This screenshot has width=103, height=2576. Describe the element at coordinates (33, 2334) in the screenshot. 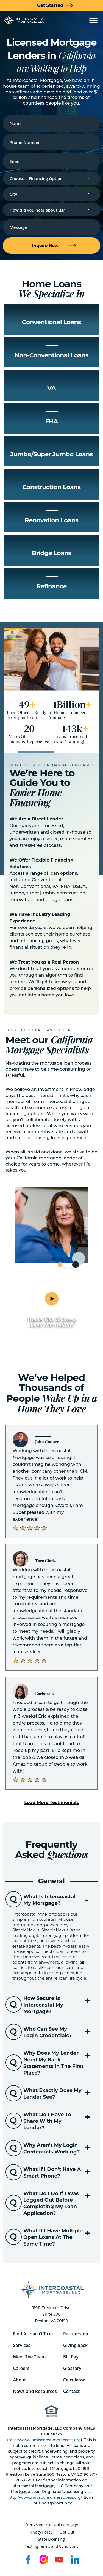

I see `Find A Loan Officer` at that location.